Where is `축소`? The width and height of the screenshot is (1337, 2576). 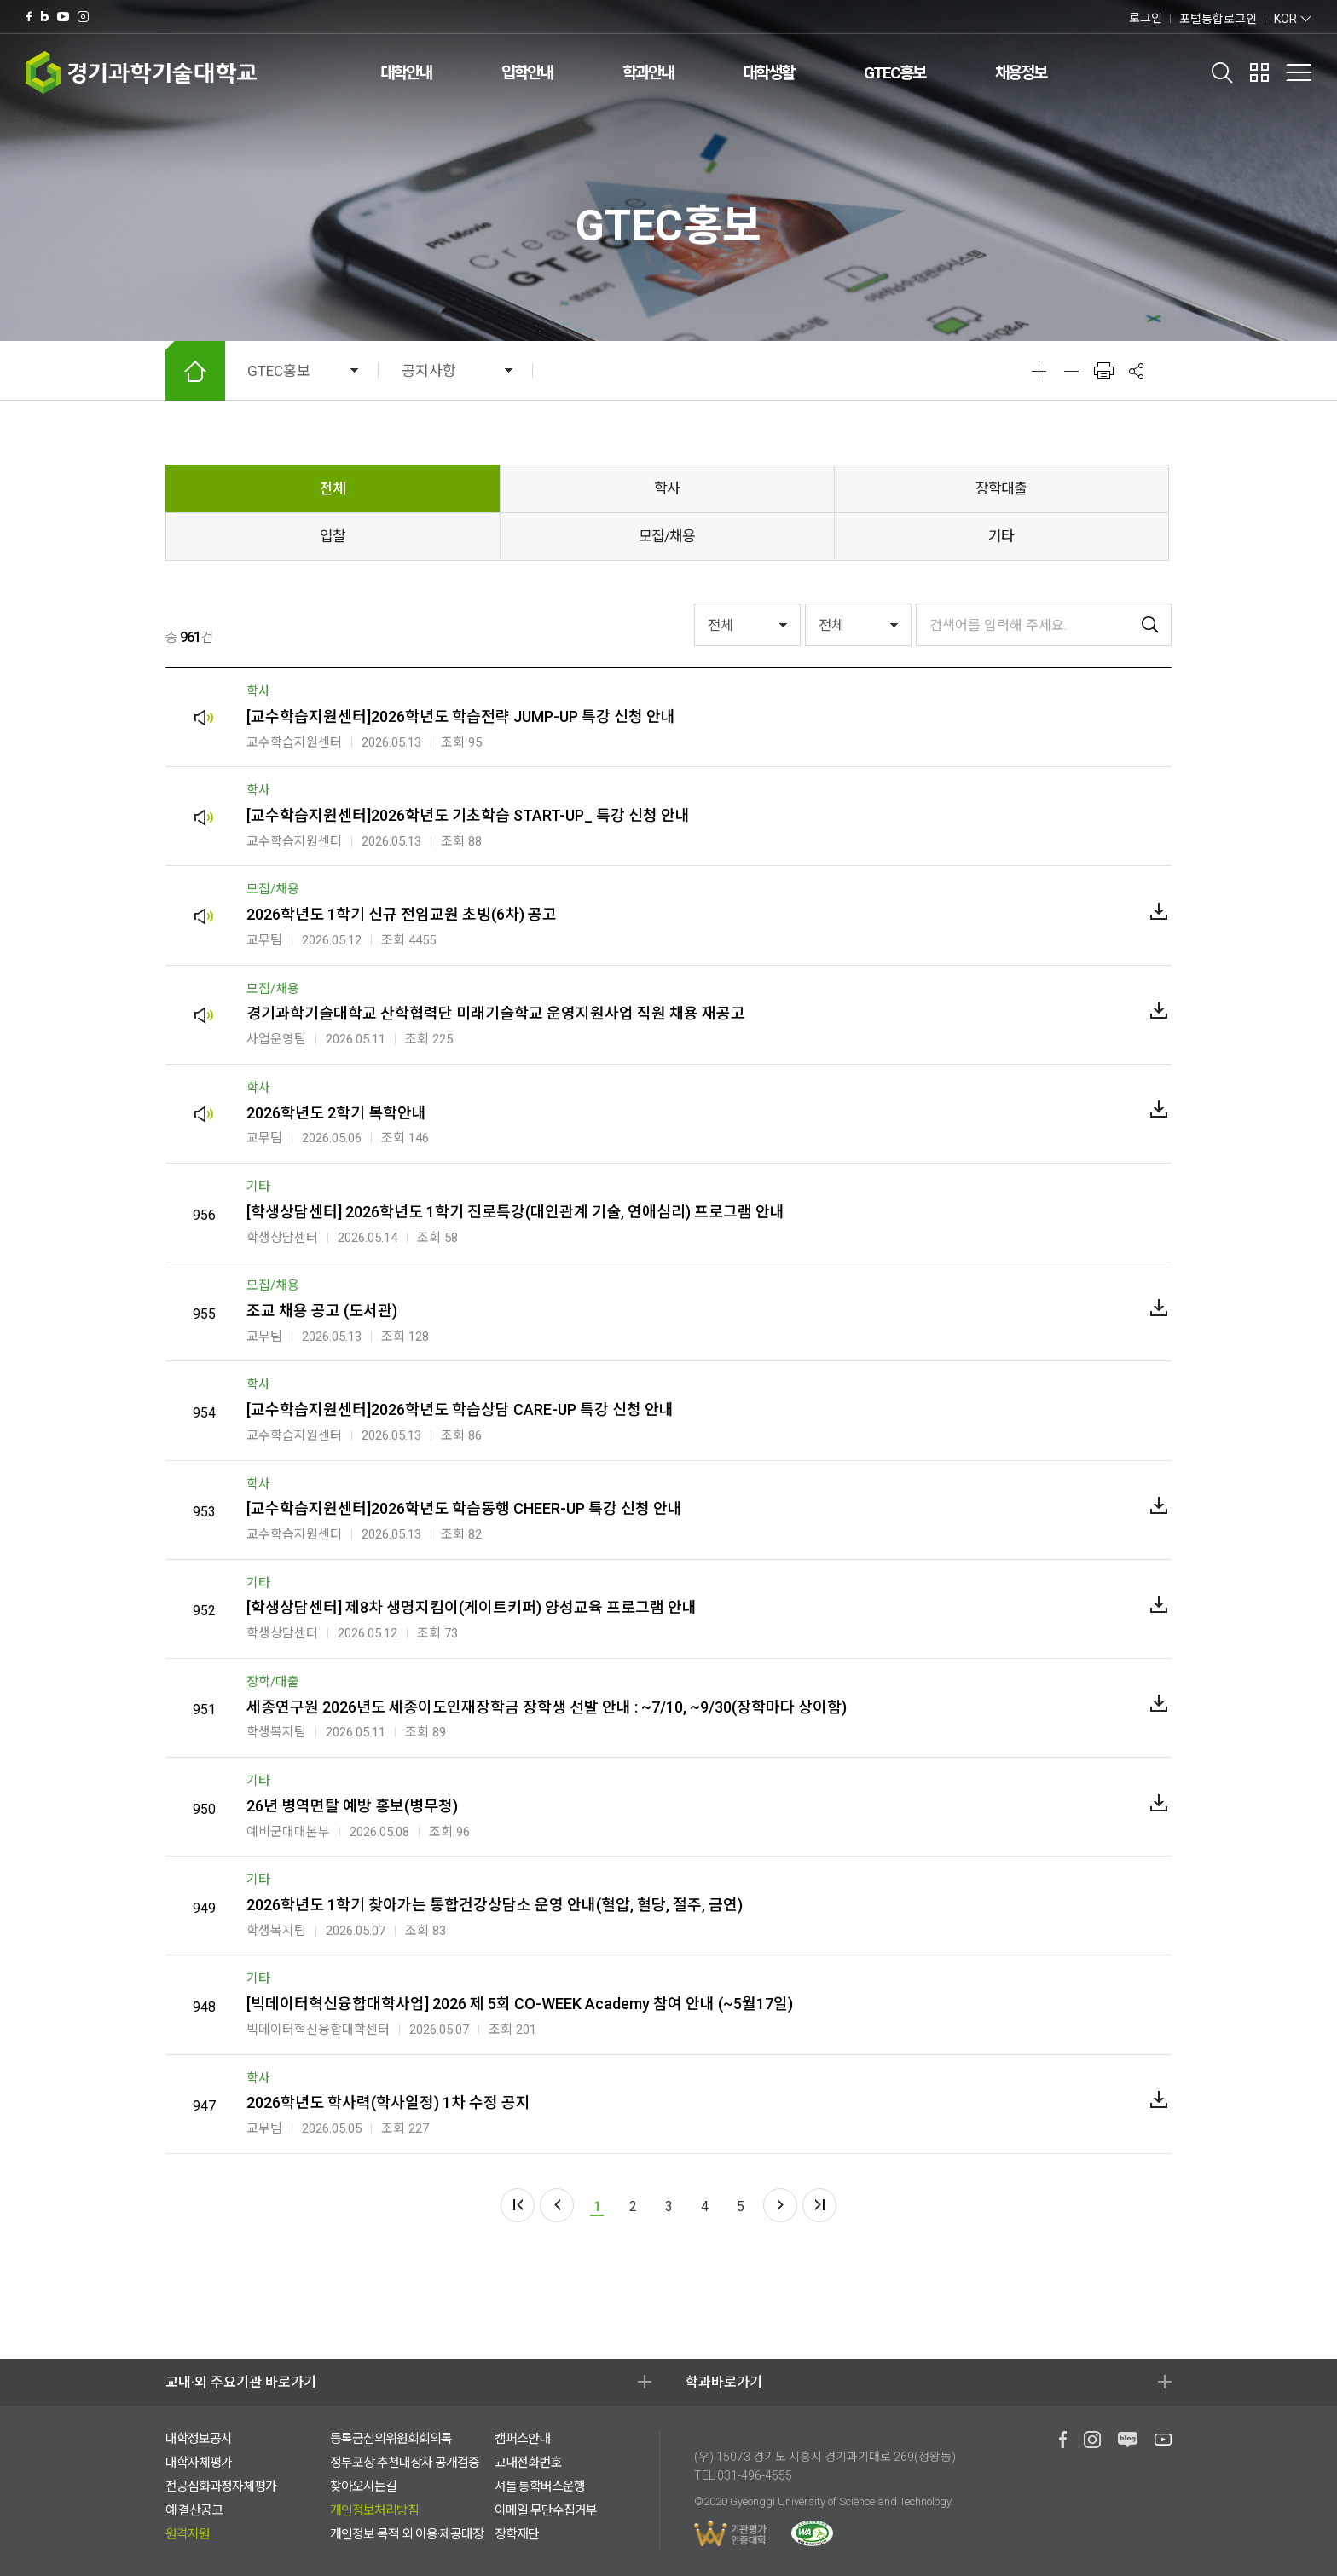 축소 is located at coordinates (1071, 371).